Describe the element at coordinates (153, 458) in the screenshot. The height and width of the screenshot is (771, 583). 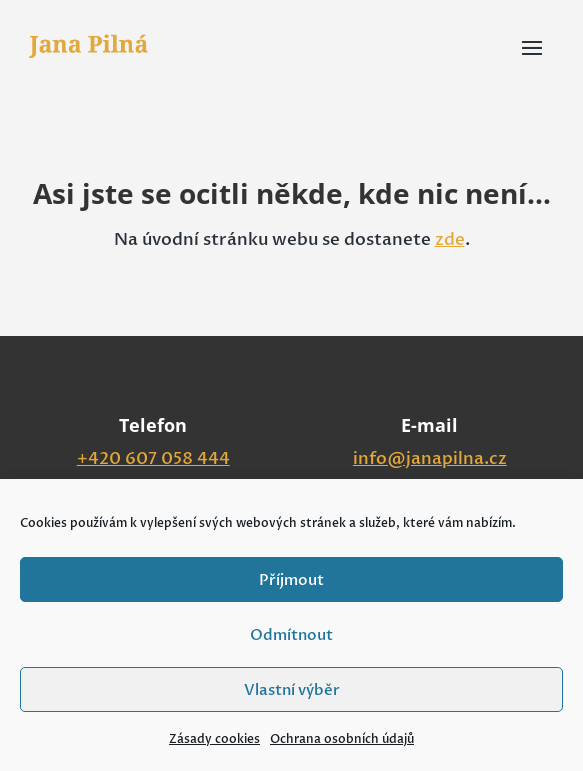
I see `+420 607 058 444` at that location.